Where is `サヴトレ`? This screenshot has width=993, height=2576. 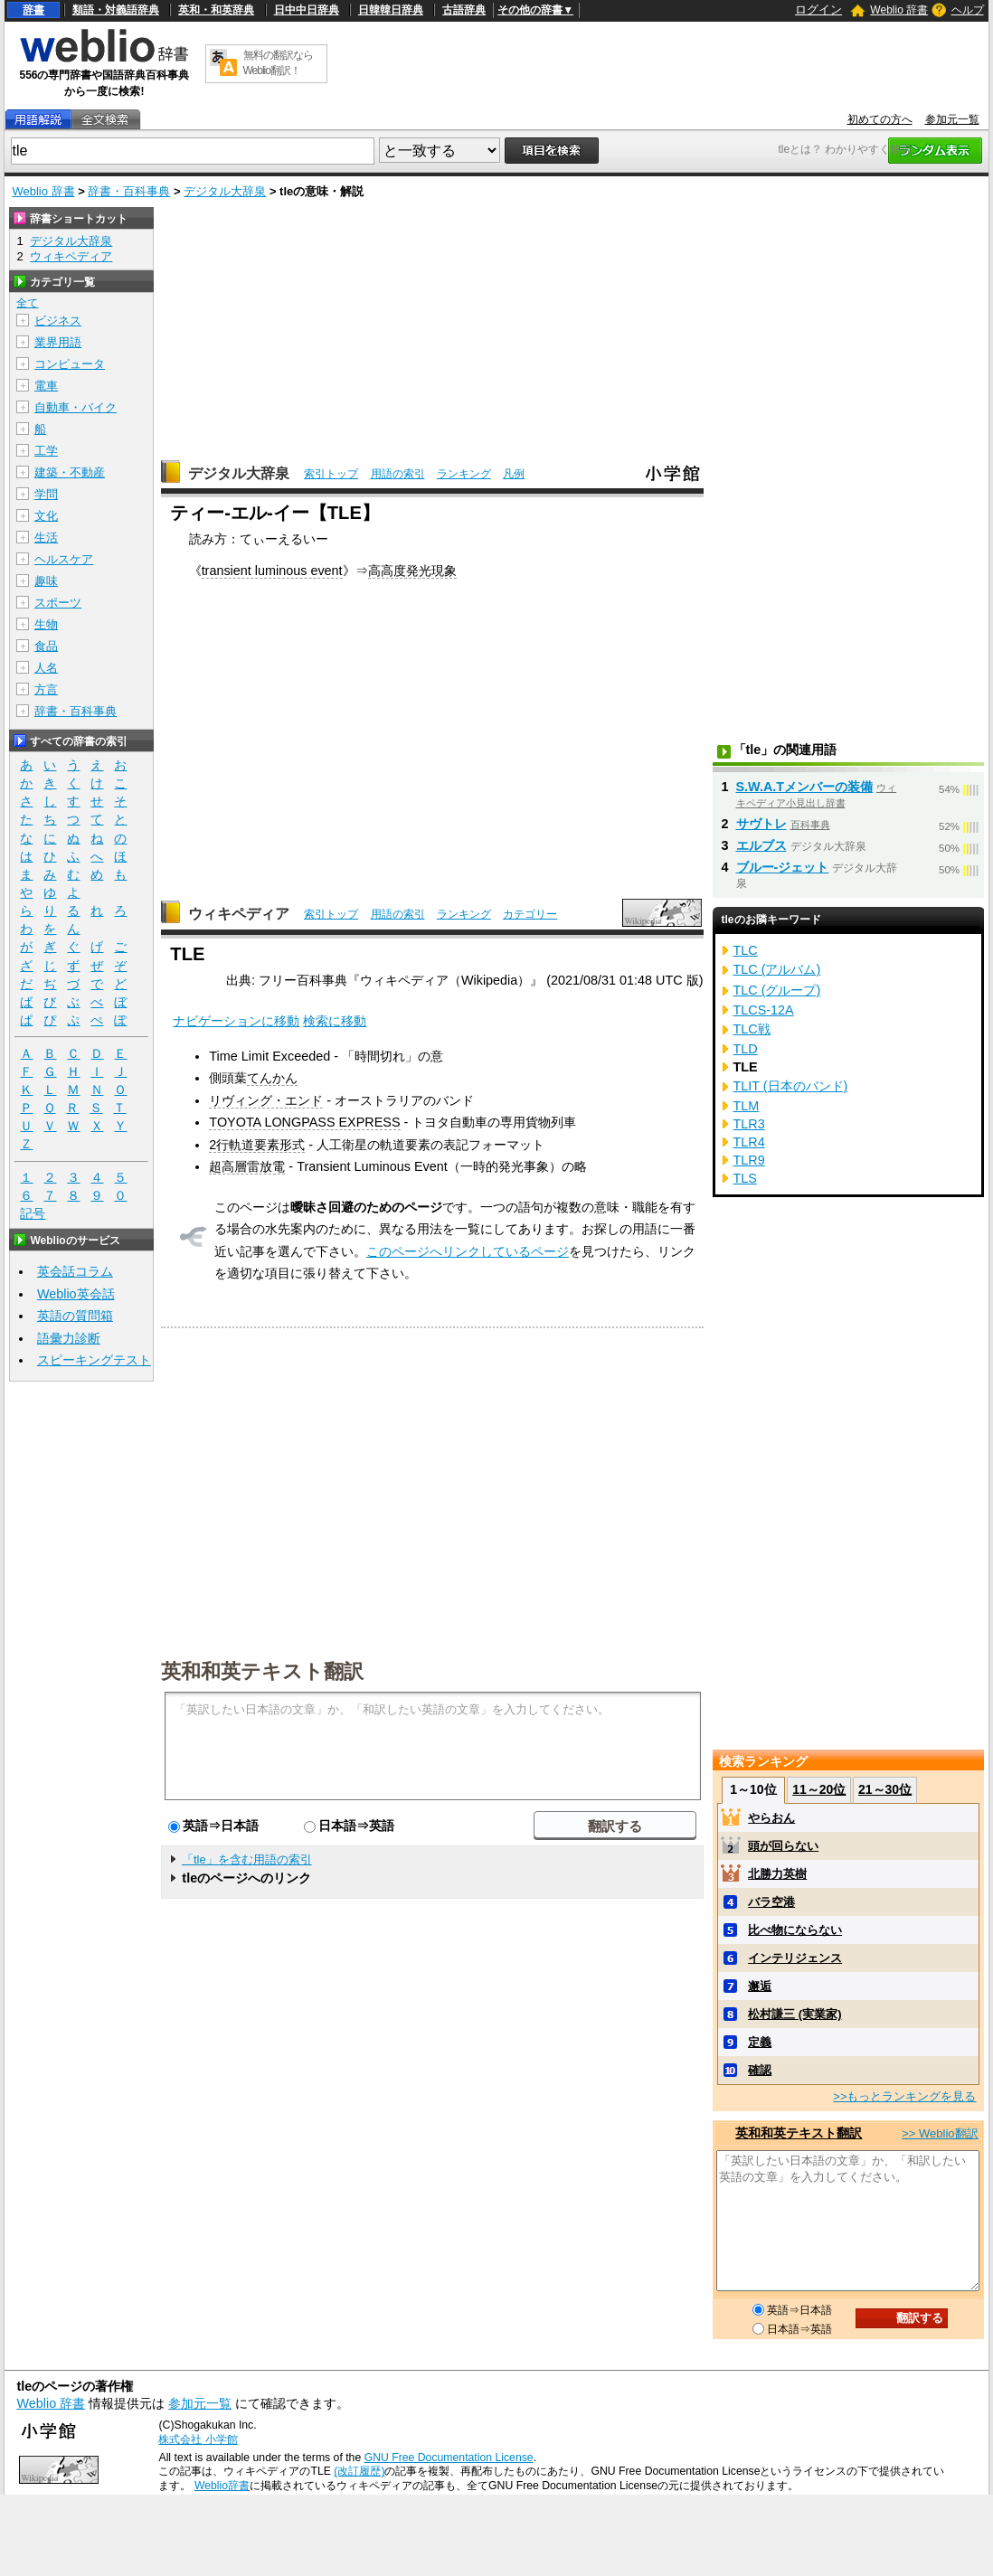
サヴトレ is located at coordinates (761, 823).